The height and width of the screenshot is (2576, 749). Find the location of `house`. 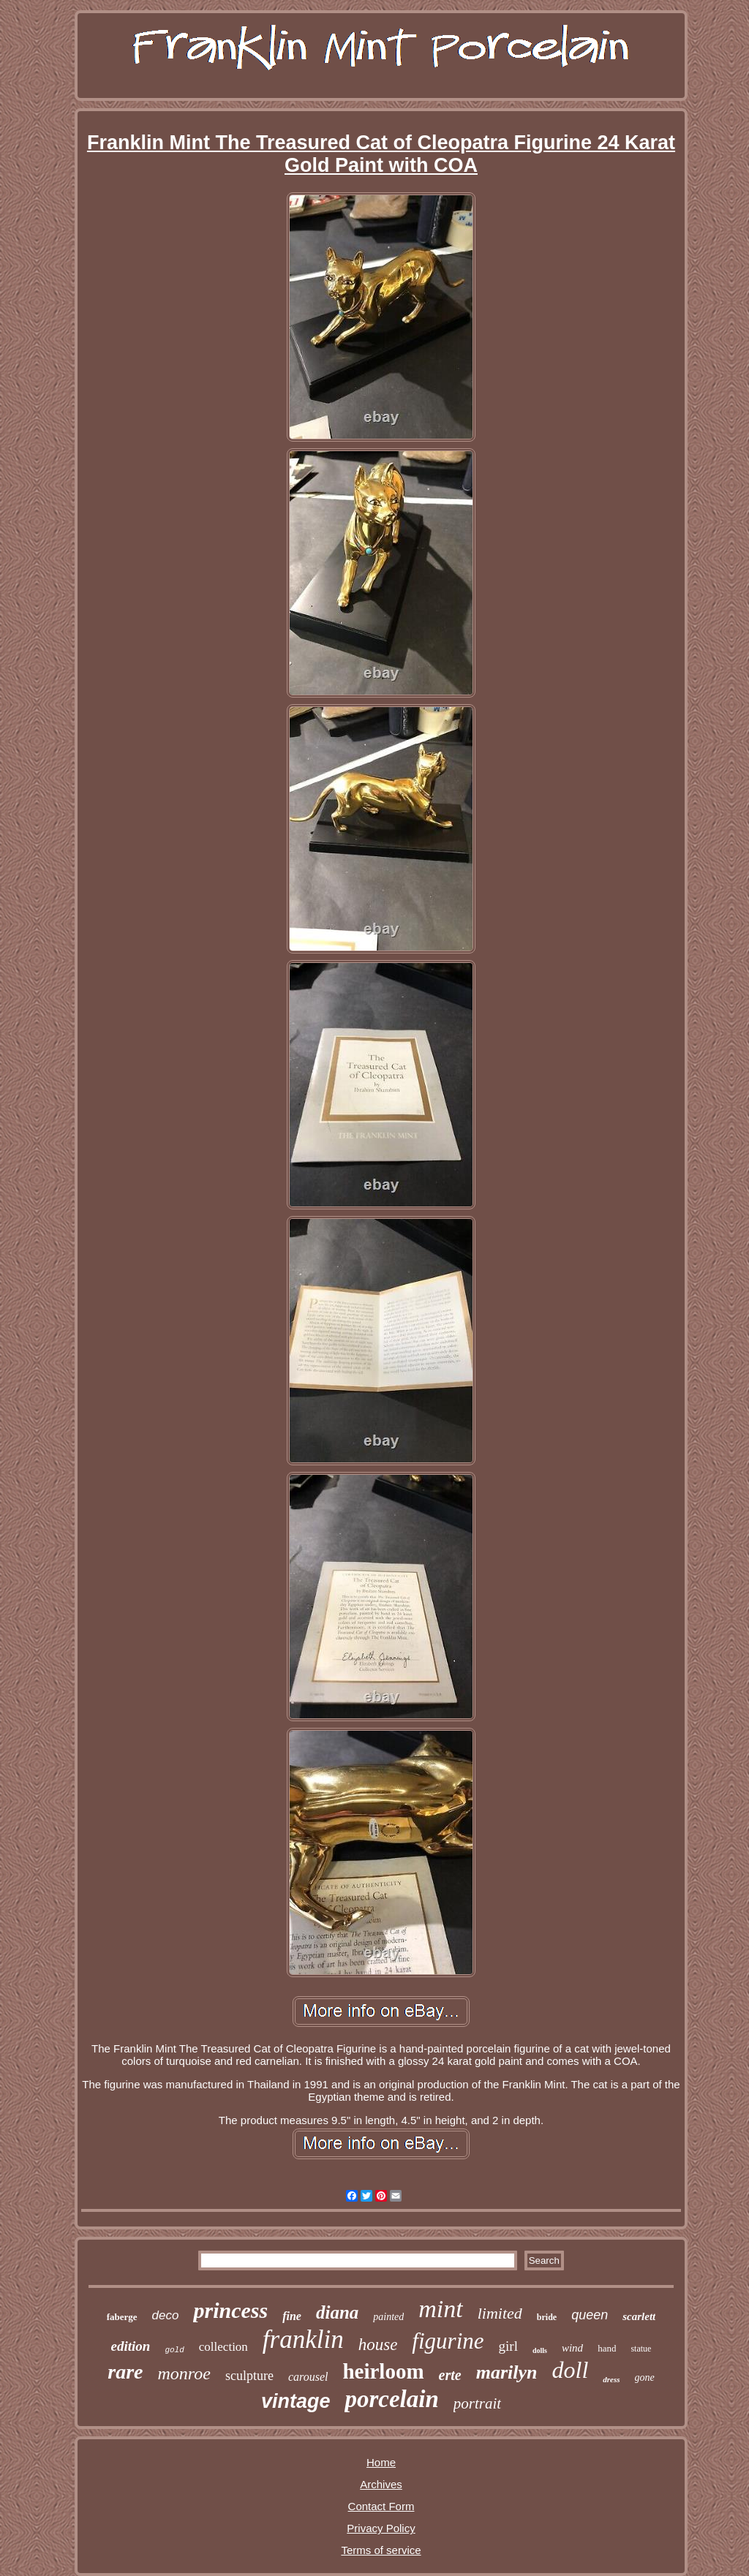

house is located at coordinates (378, 2344).